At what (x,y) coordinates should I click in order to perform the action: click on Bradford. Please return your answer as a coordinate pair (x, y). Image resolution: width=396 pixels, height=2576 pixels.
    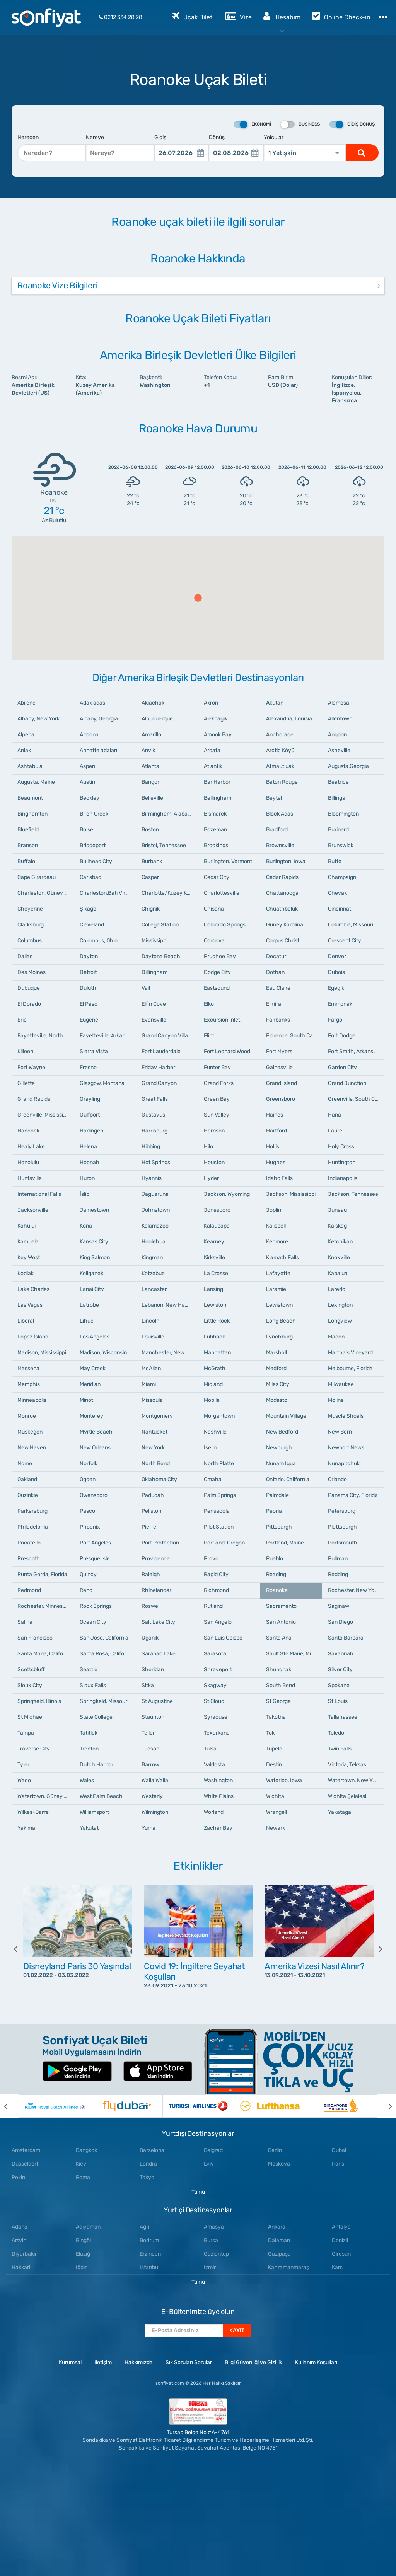
    Looking at the image, I should click on (277, 829).